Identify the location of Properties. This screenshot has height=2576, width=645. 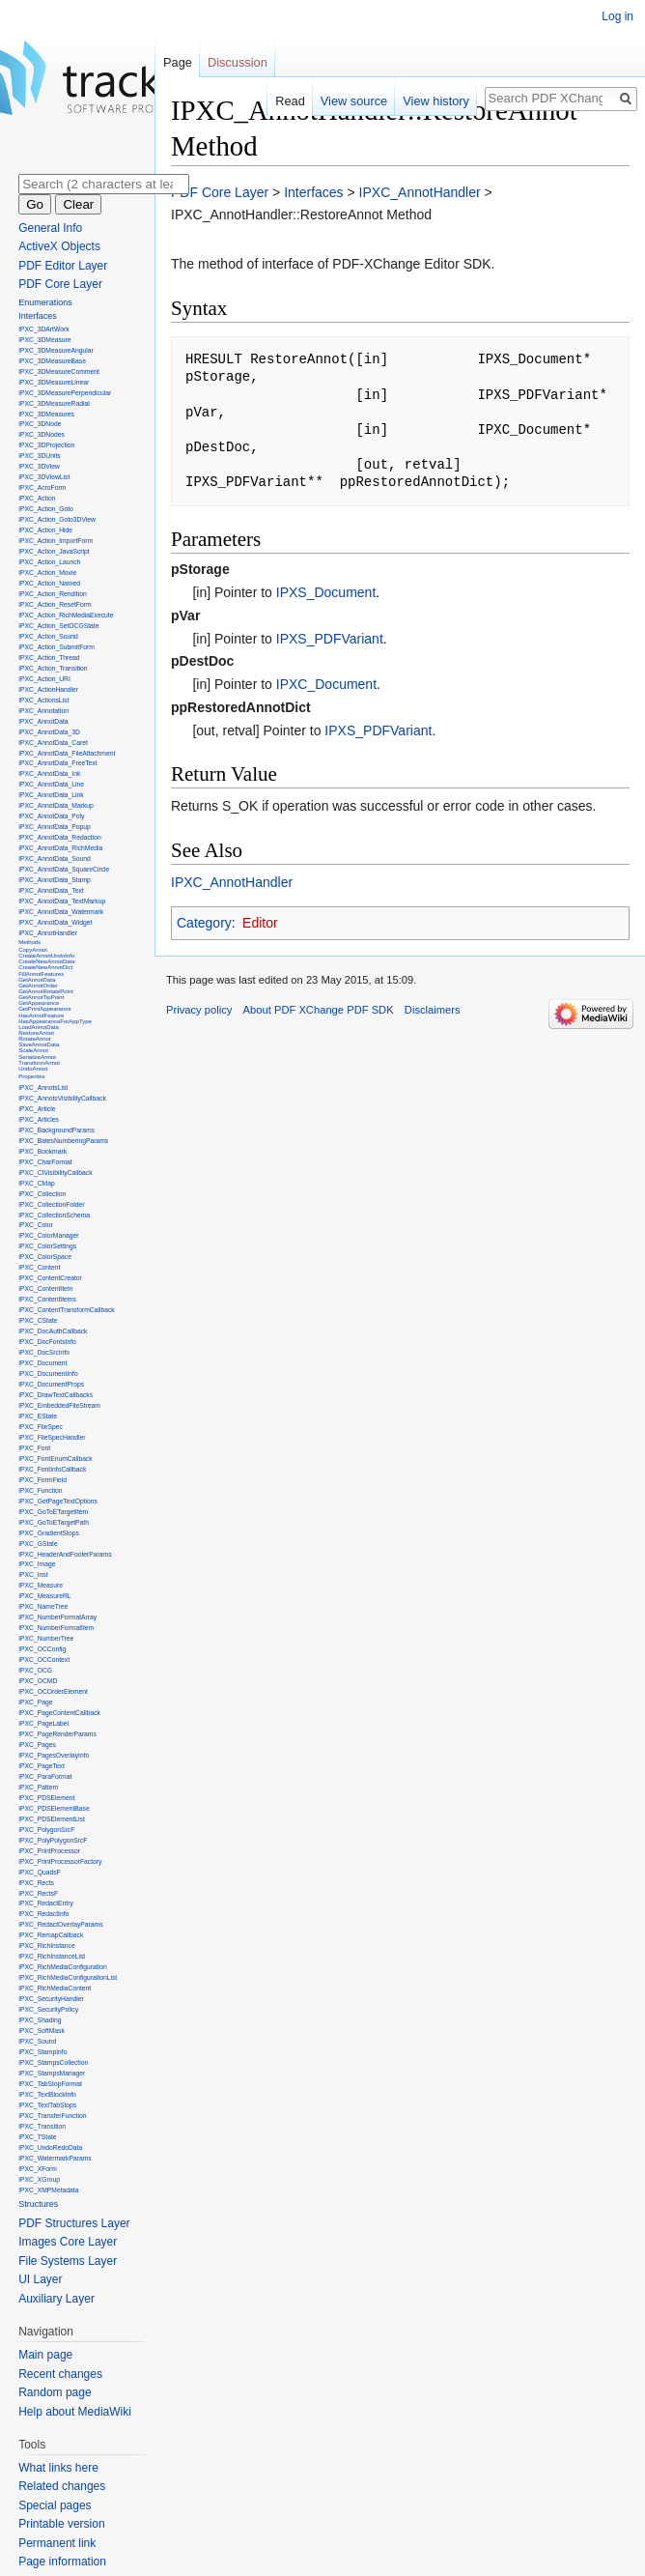
(31, 1076).